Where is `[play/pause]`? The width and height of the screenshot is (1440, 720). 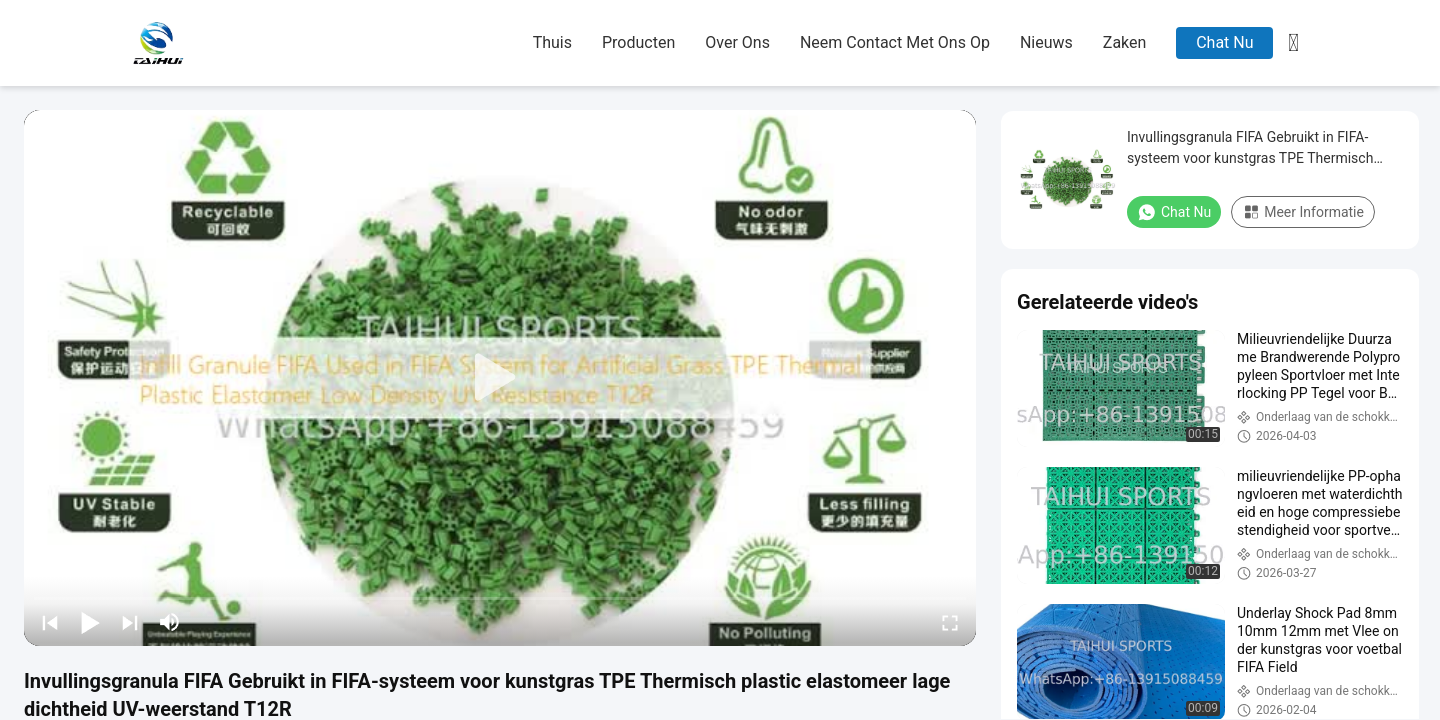
[play/pause] is located at coordinates (90, 622).